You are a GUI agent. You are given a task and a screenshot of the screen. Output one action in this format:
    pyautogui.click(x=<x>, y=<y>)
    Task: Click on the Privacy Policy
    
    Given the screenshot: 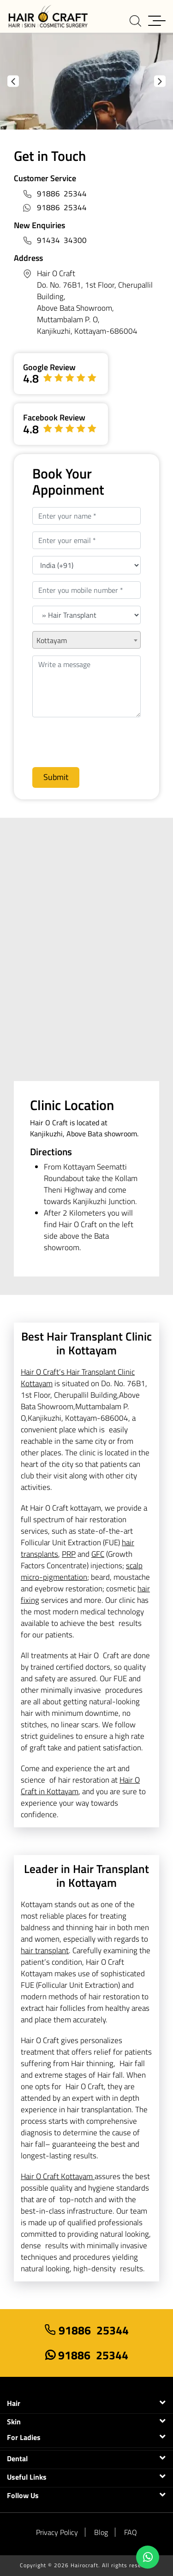 What is the action you would take?
    pyautogui.click(x=57, y=2532)
    